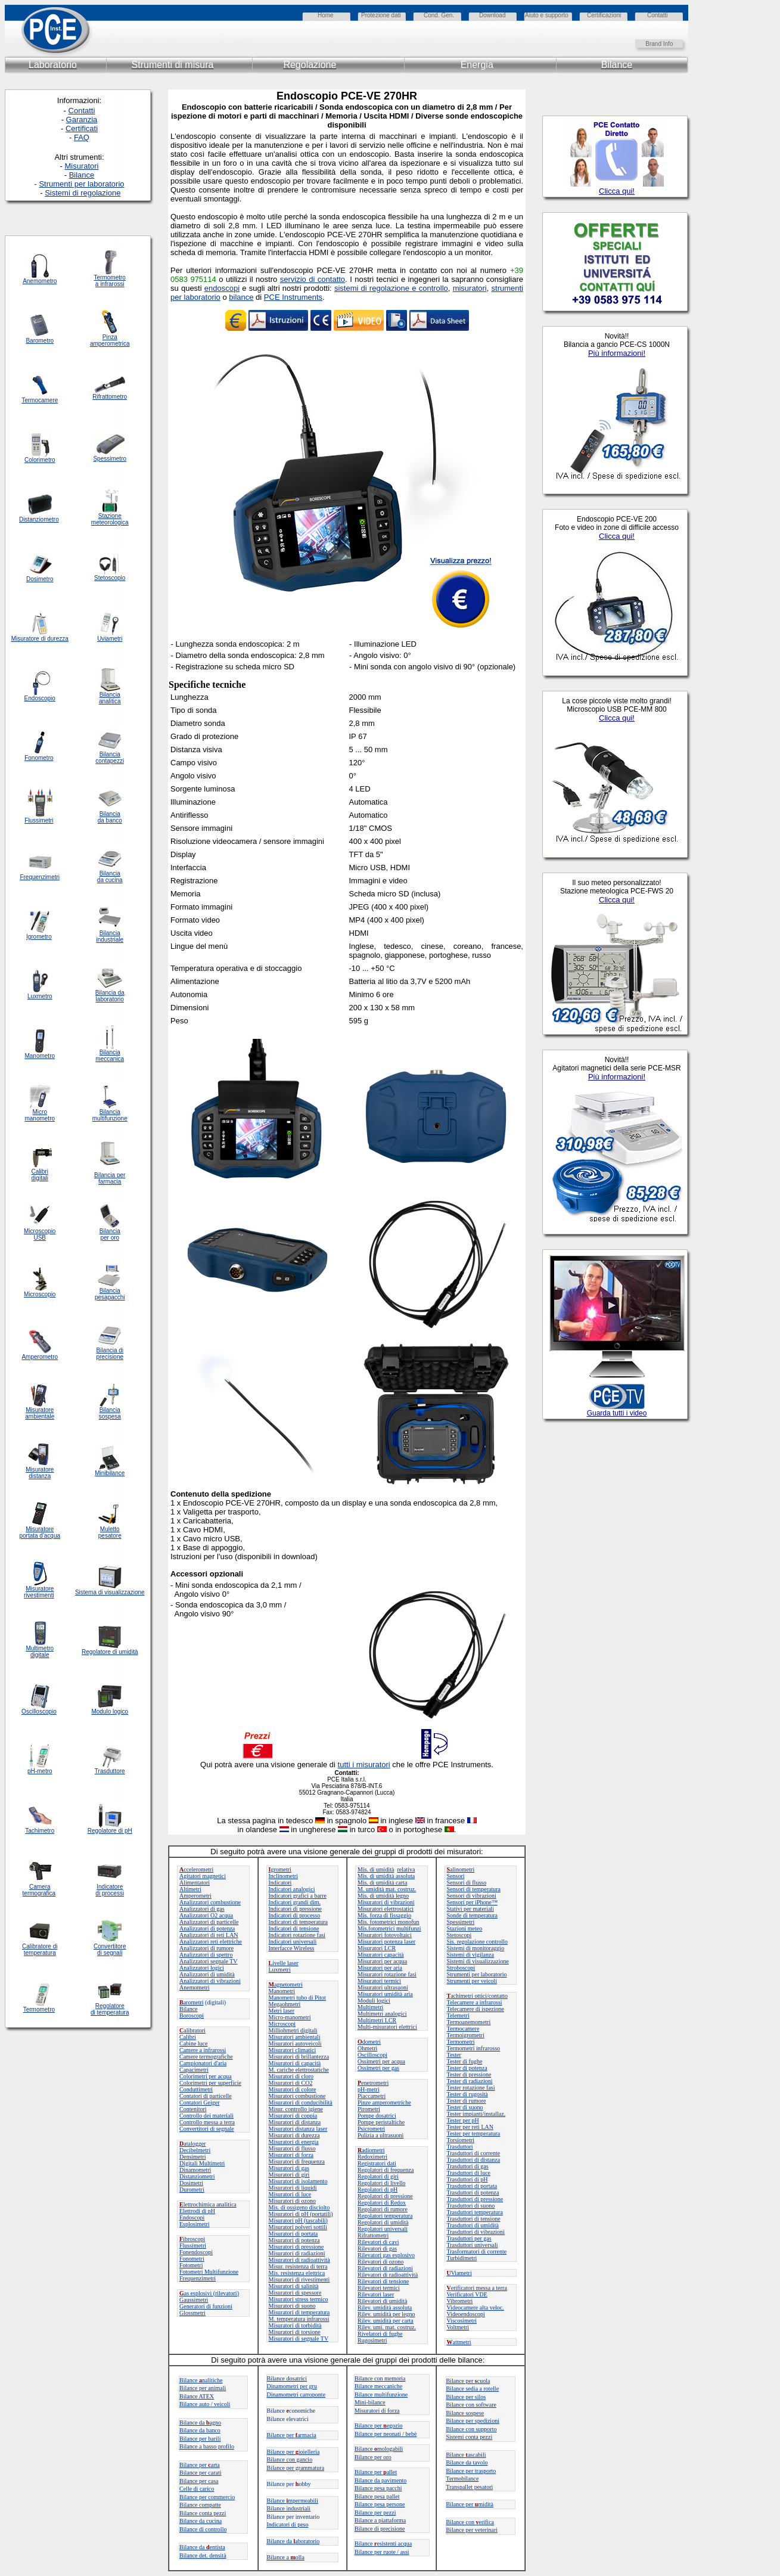 The height and width of the screenshot is (2576, 780). I want to click on Misuratori di gas, so click(289, 2168).